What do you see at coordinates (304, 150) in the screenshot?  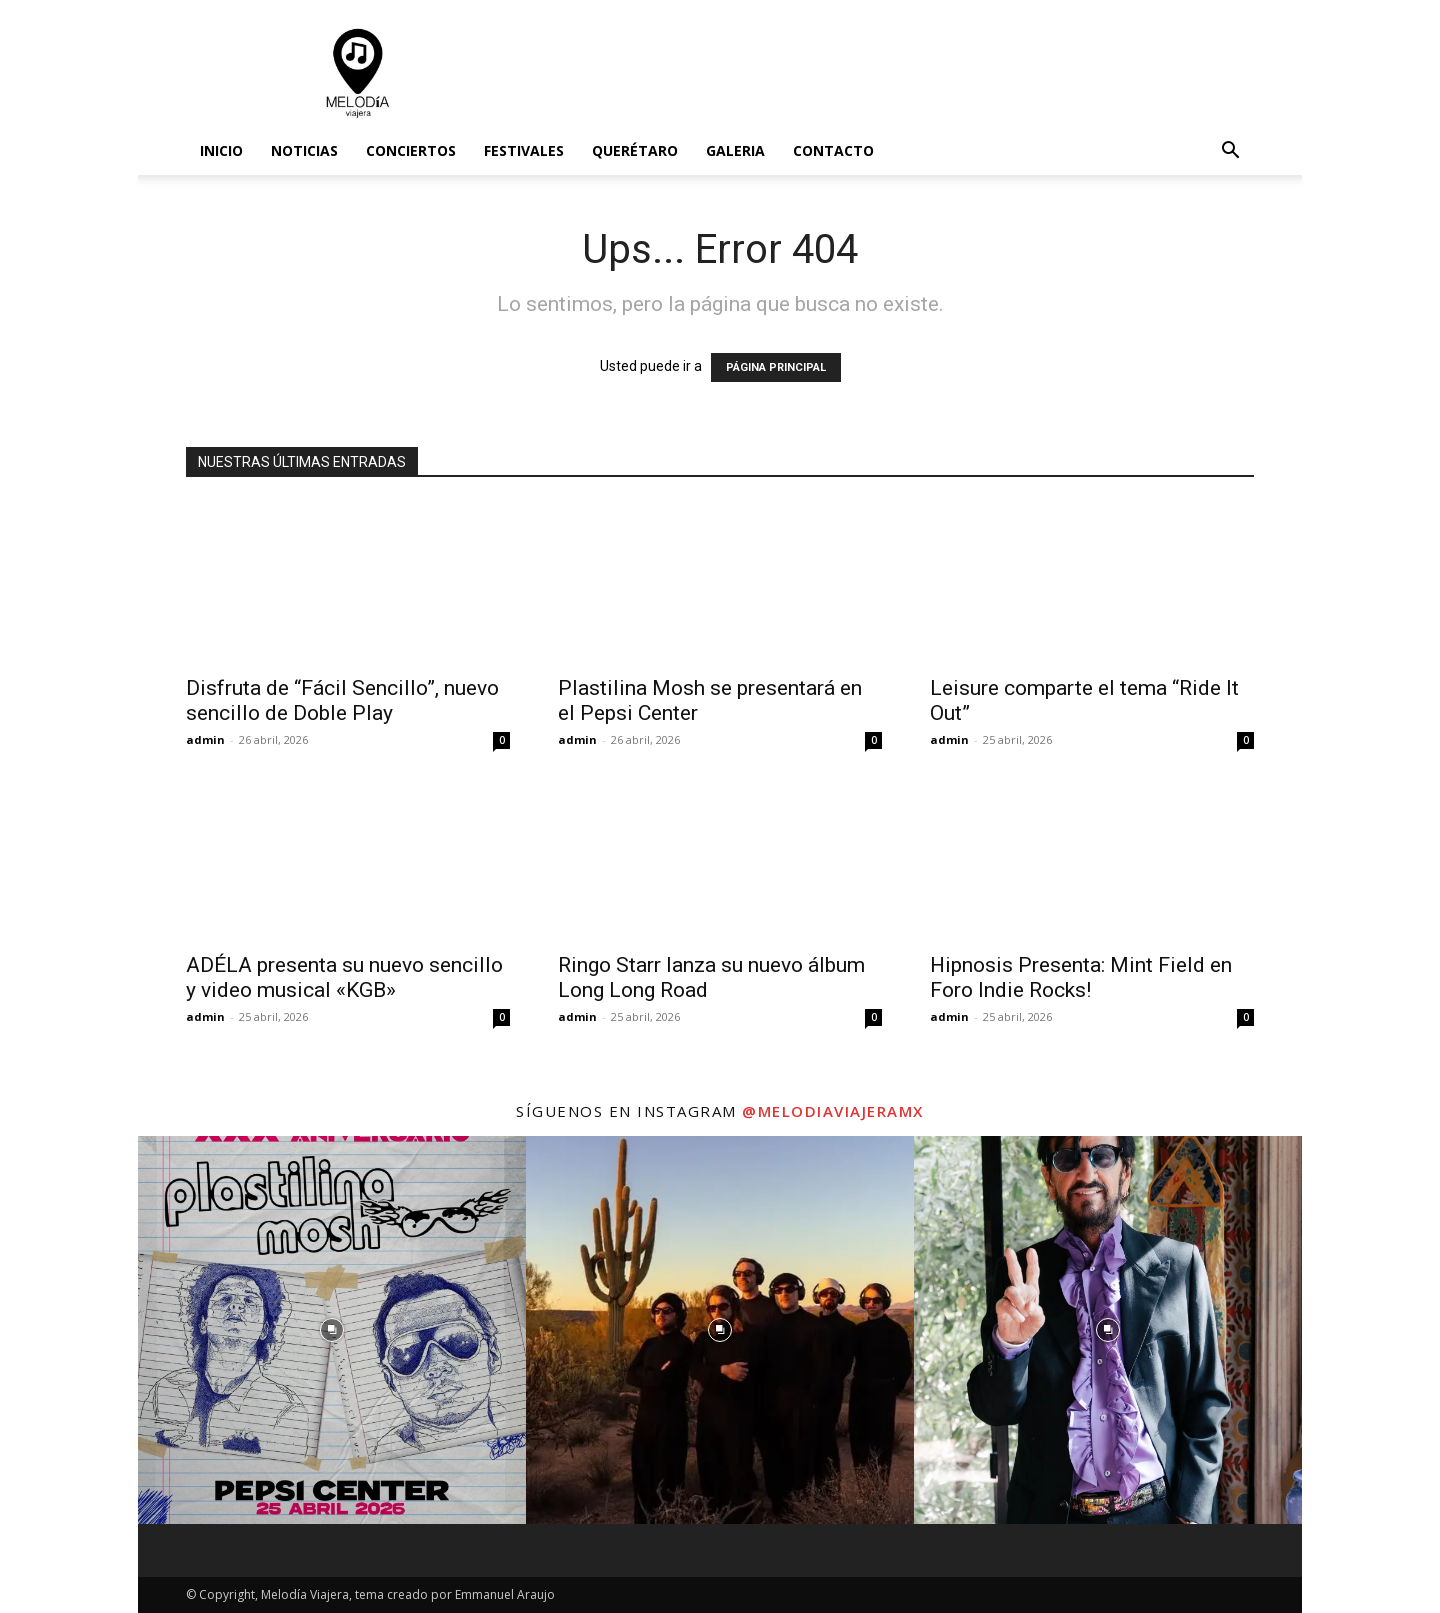 I see `Noticias` at bounding box center [304, 150].